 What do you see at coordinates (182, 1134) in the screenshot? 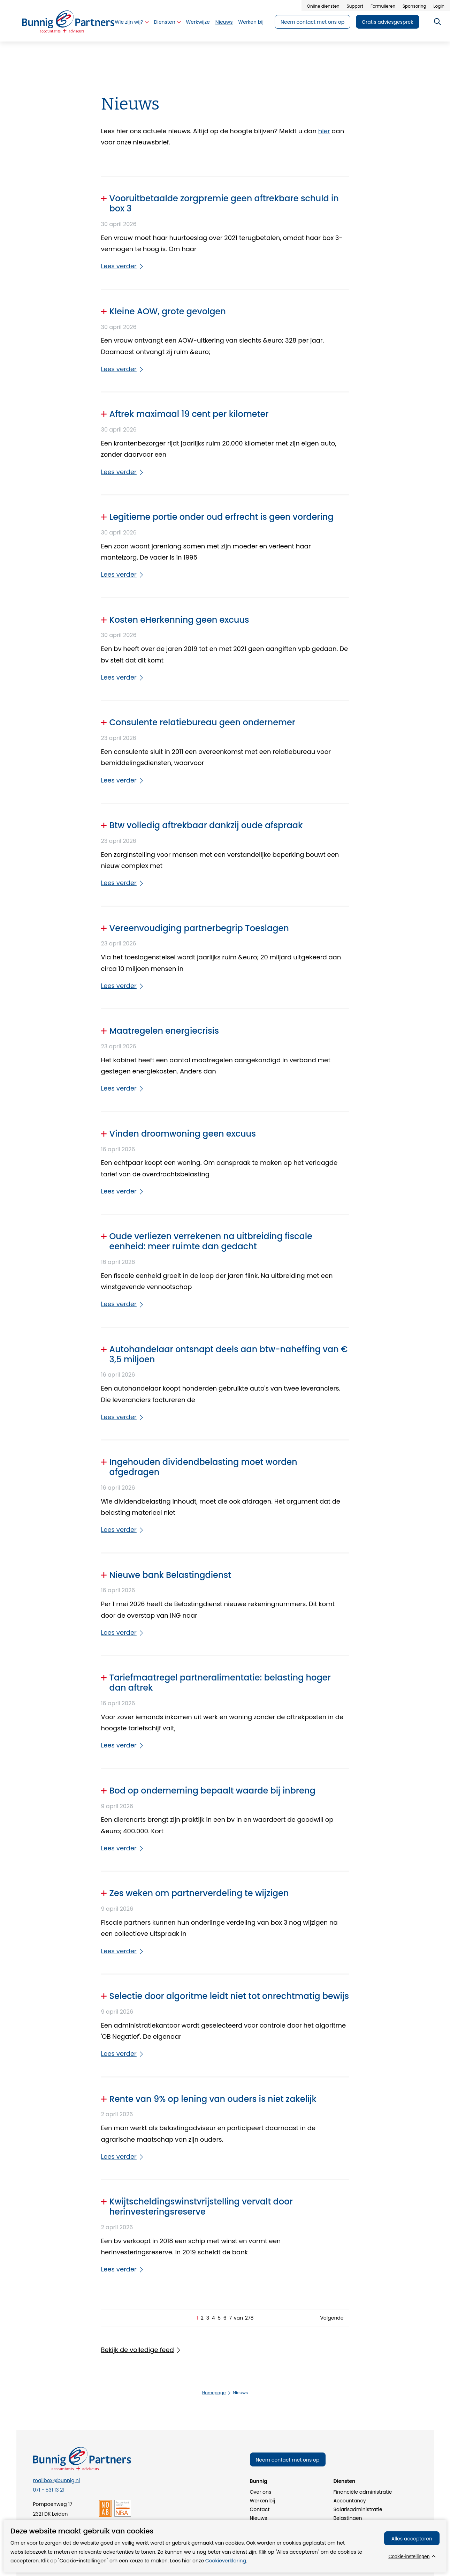
I see `Vinden droomwoning geen excuus` at bounding box center [182, 1134].